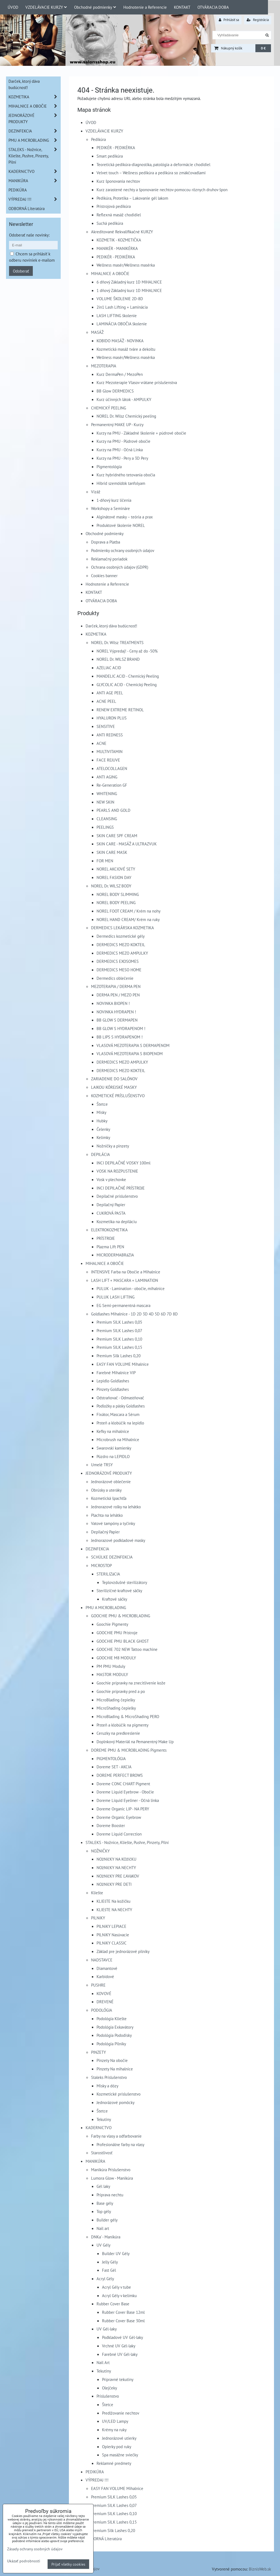 This screenshot has height=2576, width=280. Describe the element at coordinates (107, 818) in the screenshot. I see `CLEANSING` at that location.